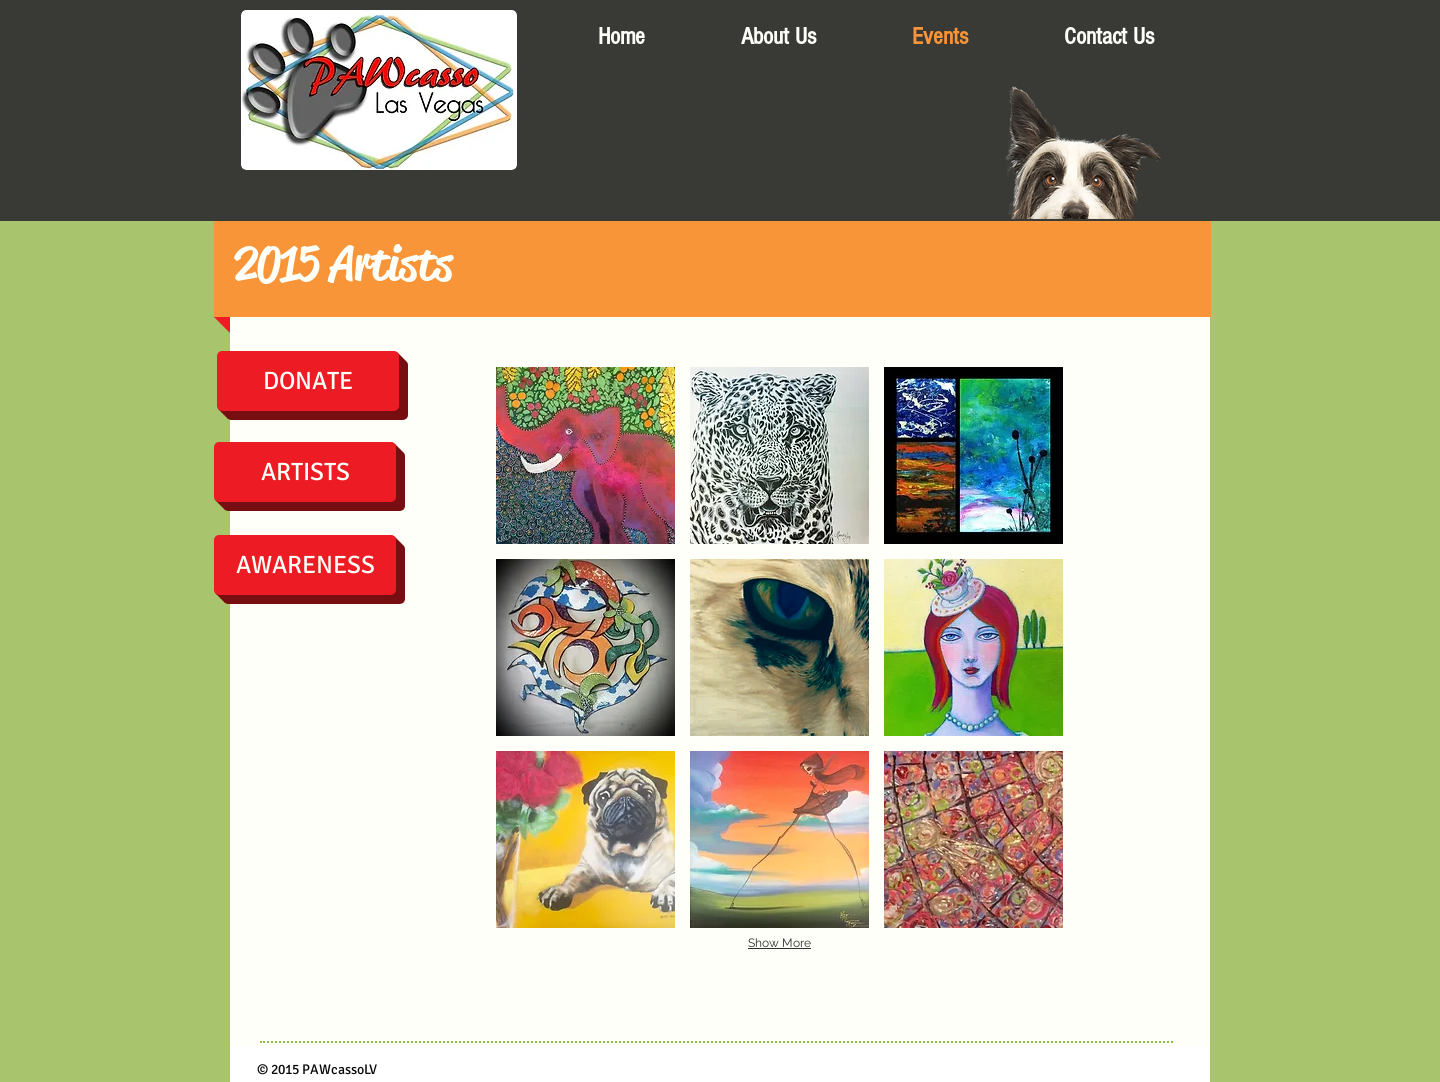 The height and width of the screenshot is (1082, 1440). Describe the element at coordinates (305, 565) in the screenshot. I see `[AWARENESS]` at that location.